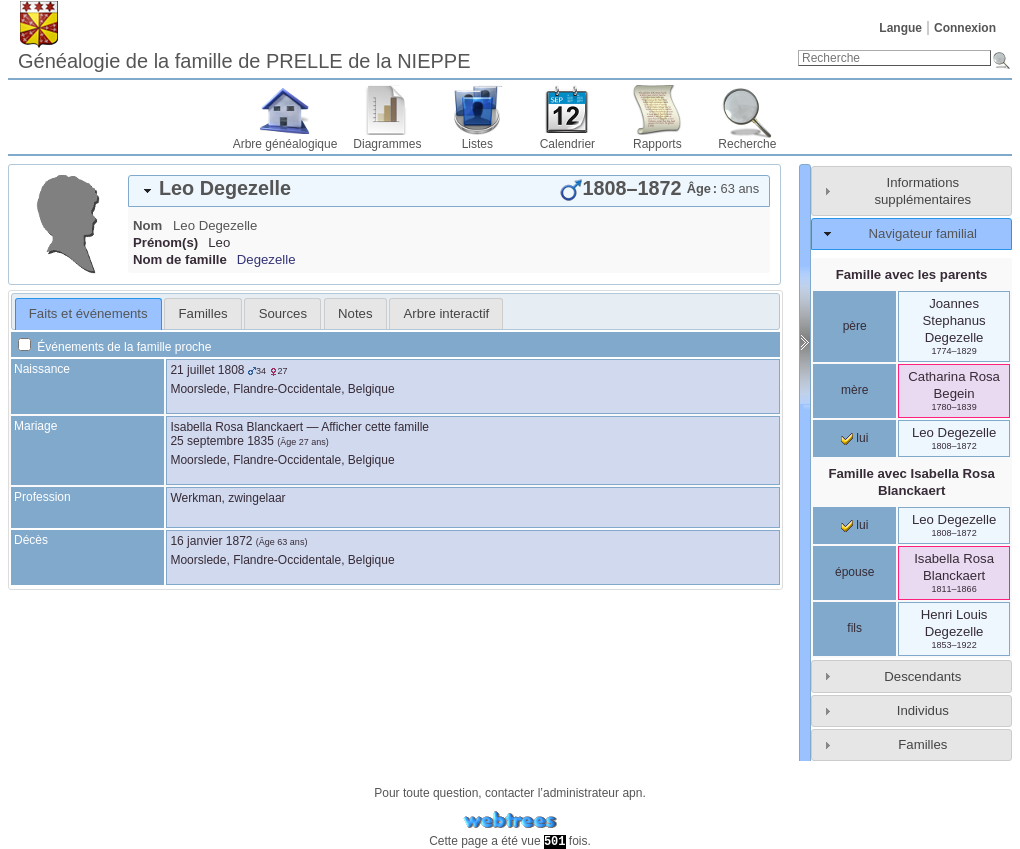 This screenshot has width=1020, height=849. What do you see at coordinates (922, 744) in the screenshot?
I see `Familles` at bounding box center [922, 744].